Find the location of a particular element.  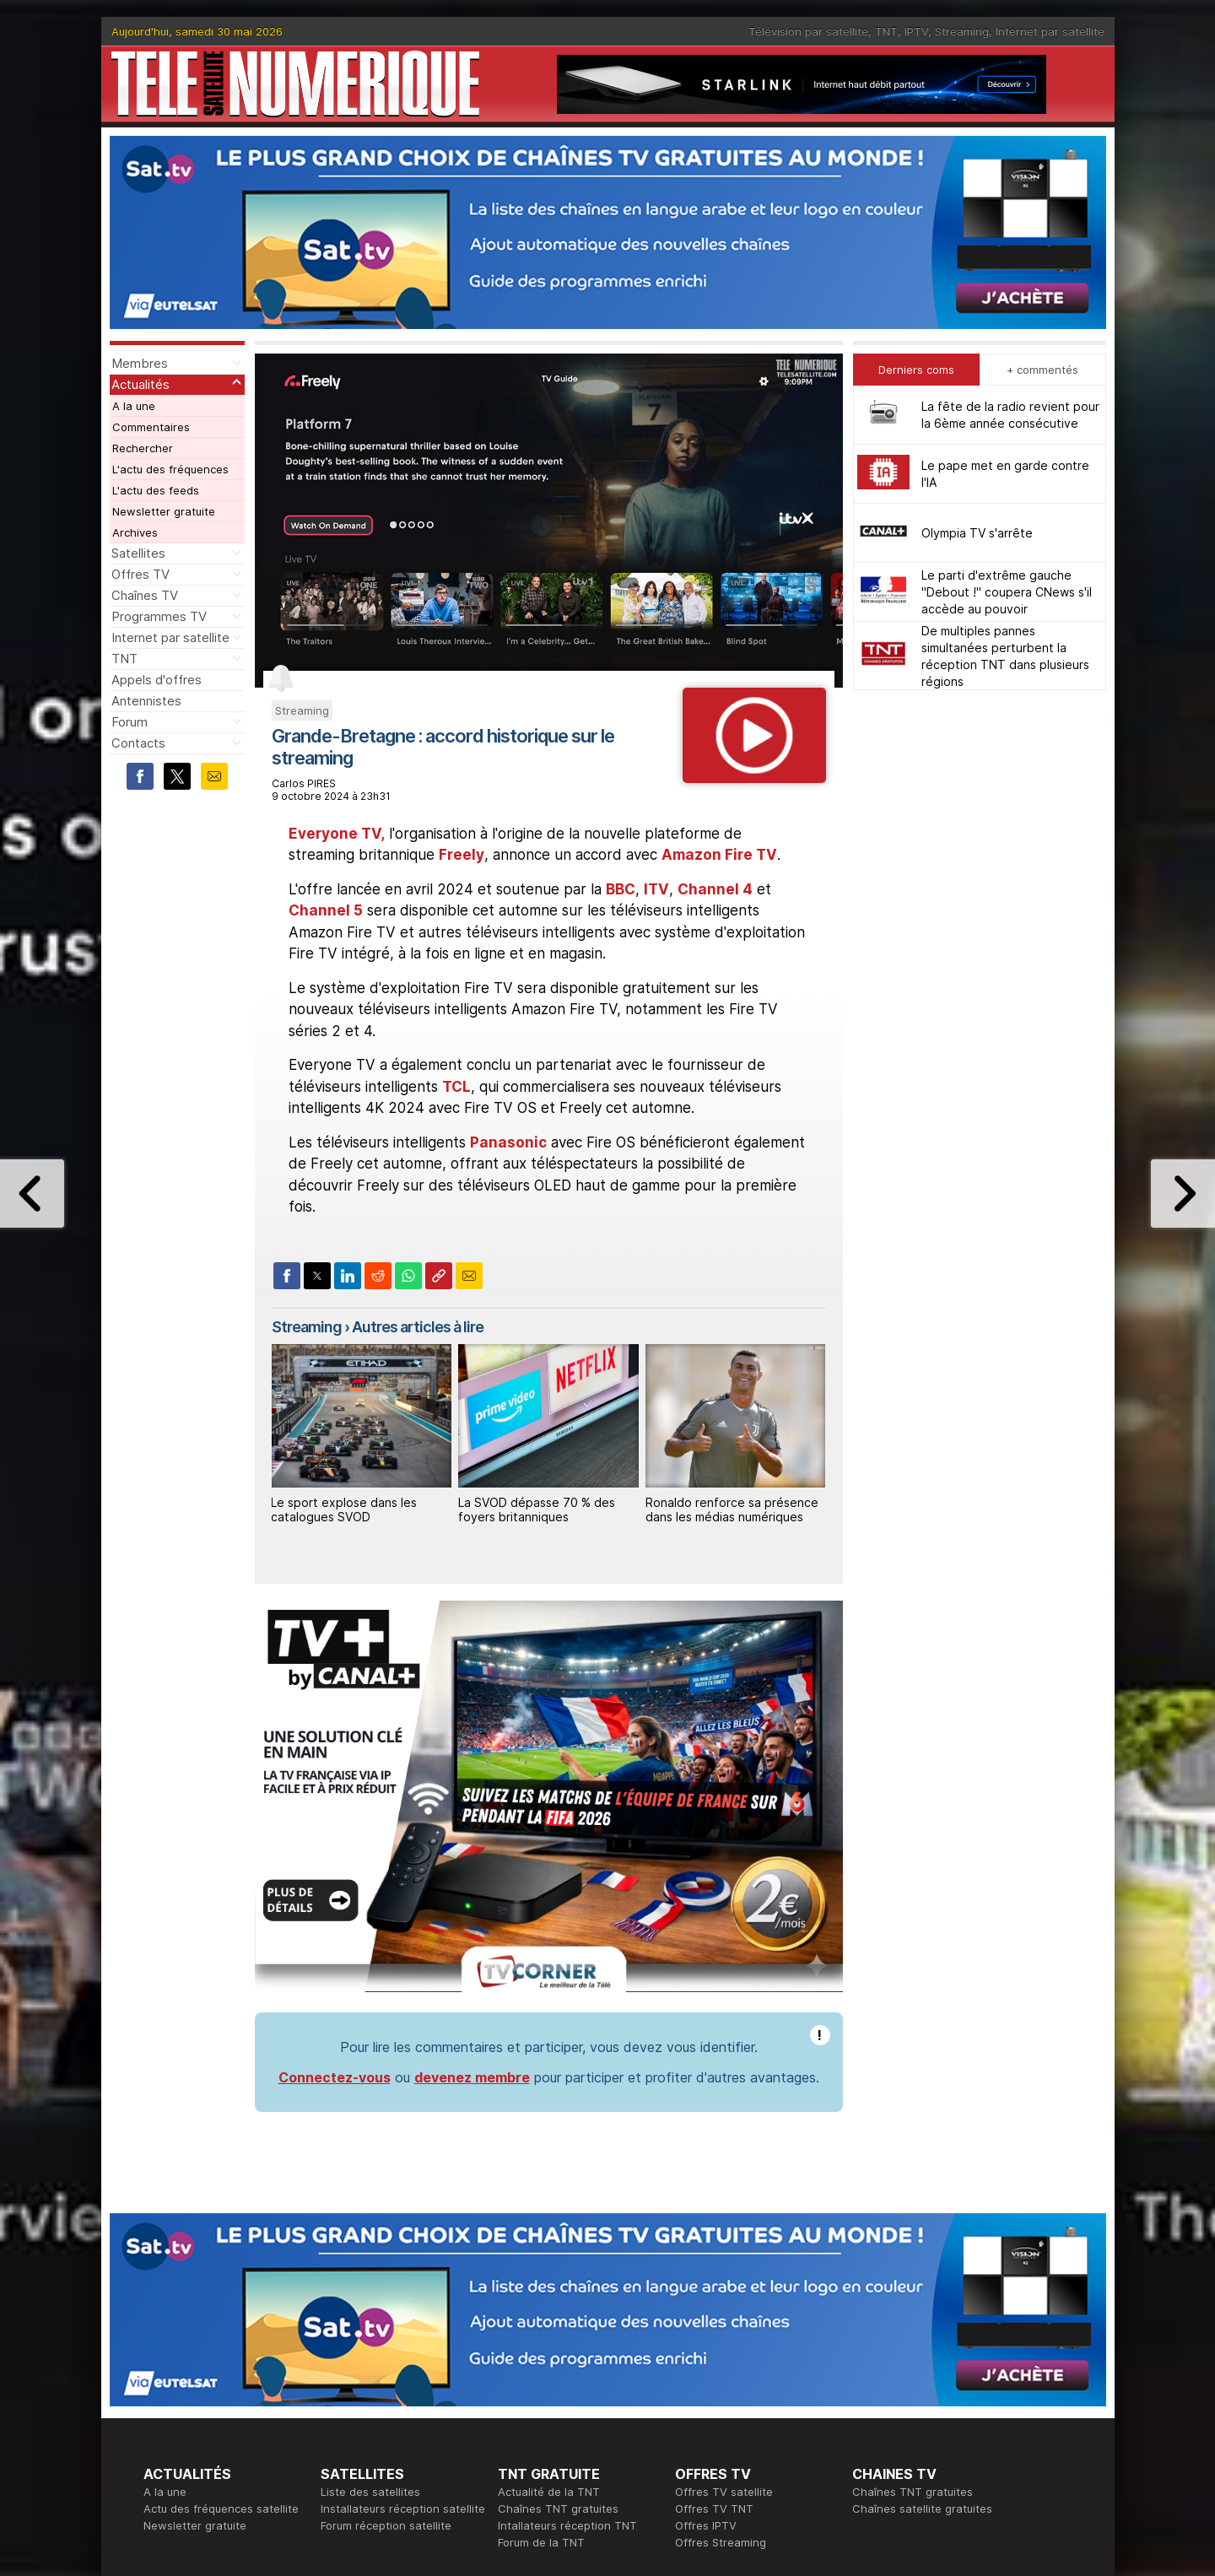

Chaînes TV is located at coordinates (144, 595).